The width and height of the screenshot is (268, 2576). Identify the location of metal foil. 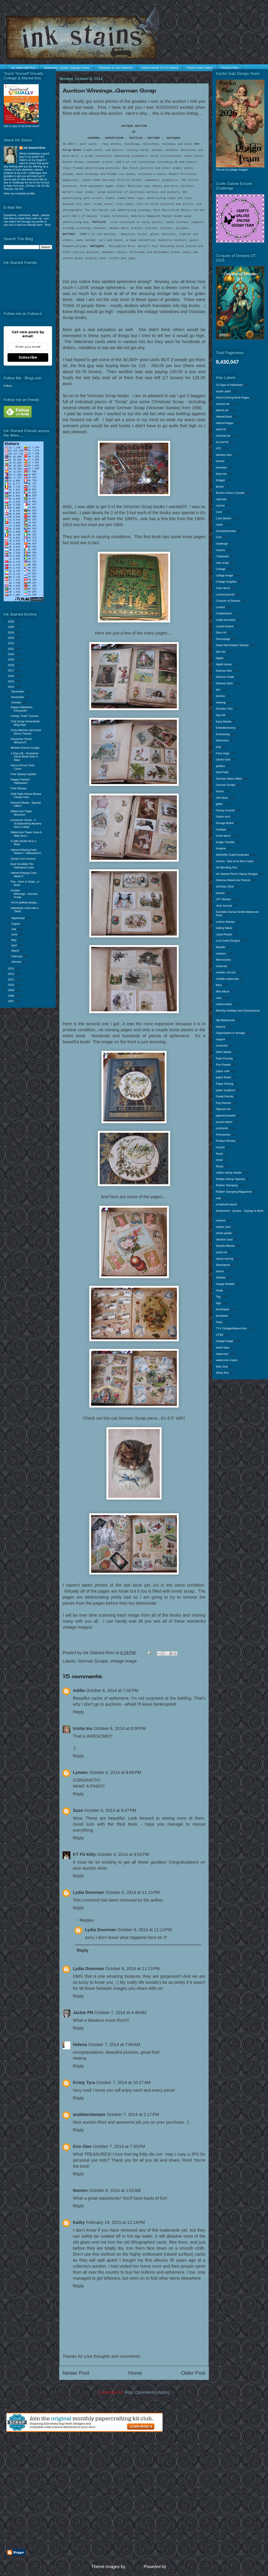
(221, 966).